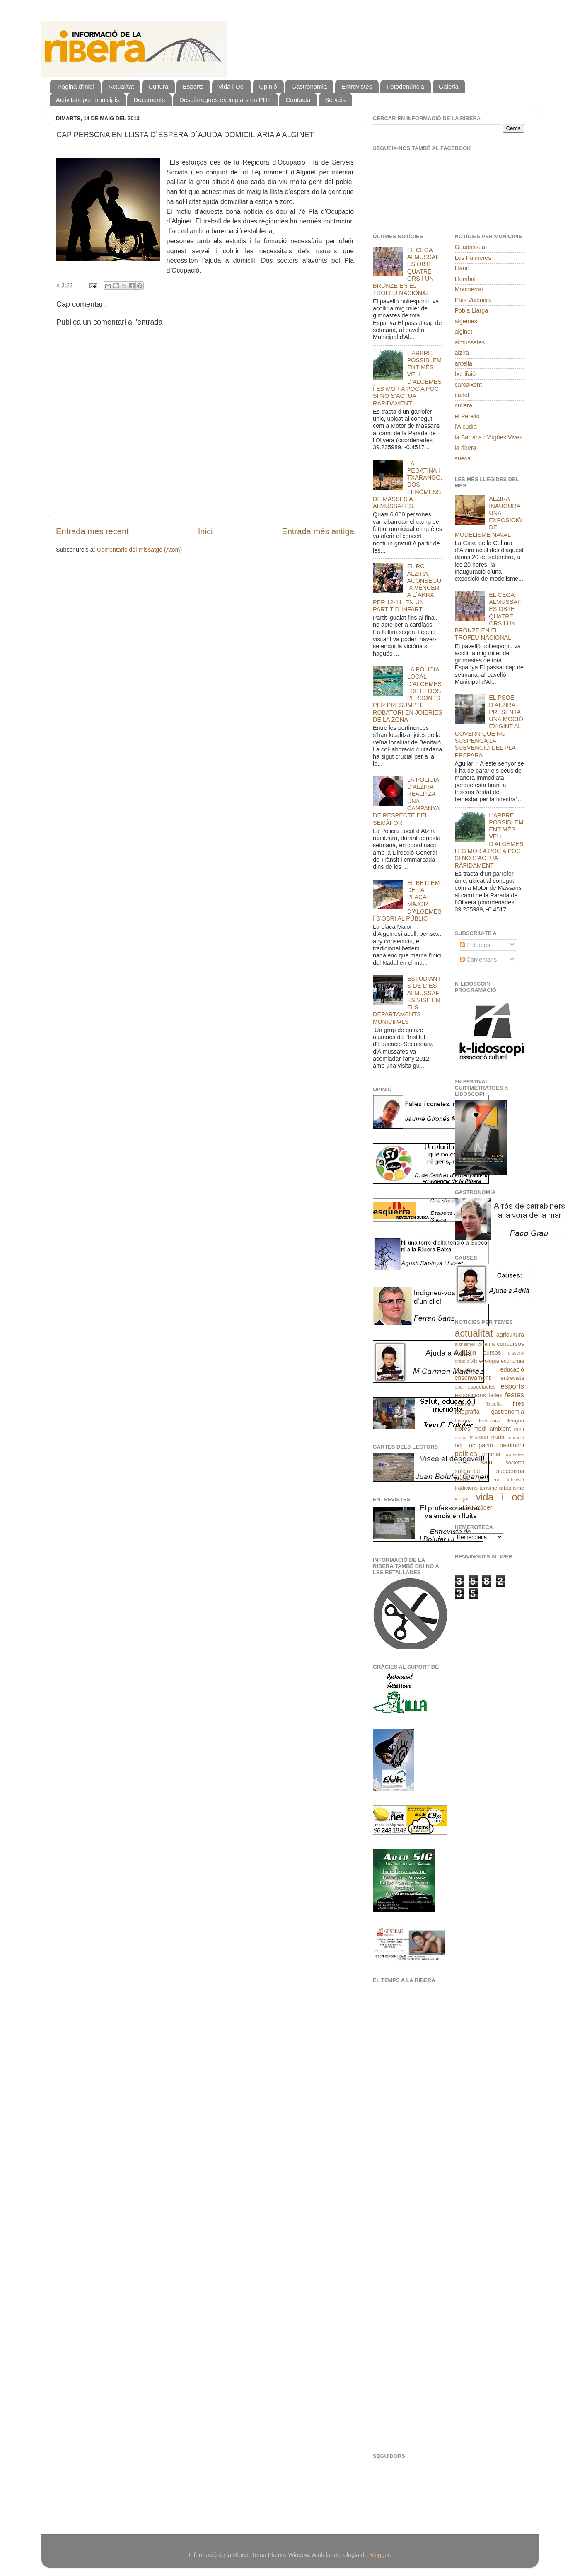  Describe the element at coordinates (510, 1343) in the screenshot. I see `concursos` at that location.